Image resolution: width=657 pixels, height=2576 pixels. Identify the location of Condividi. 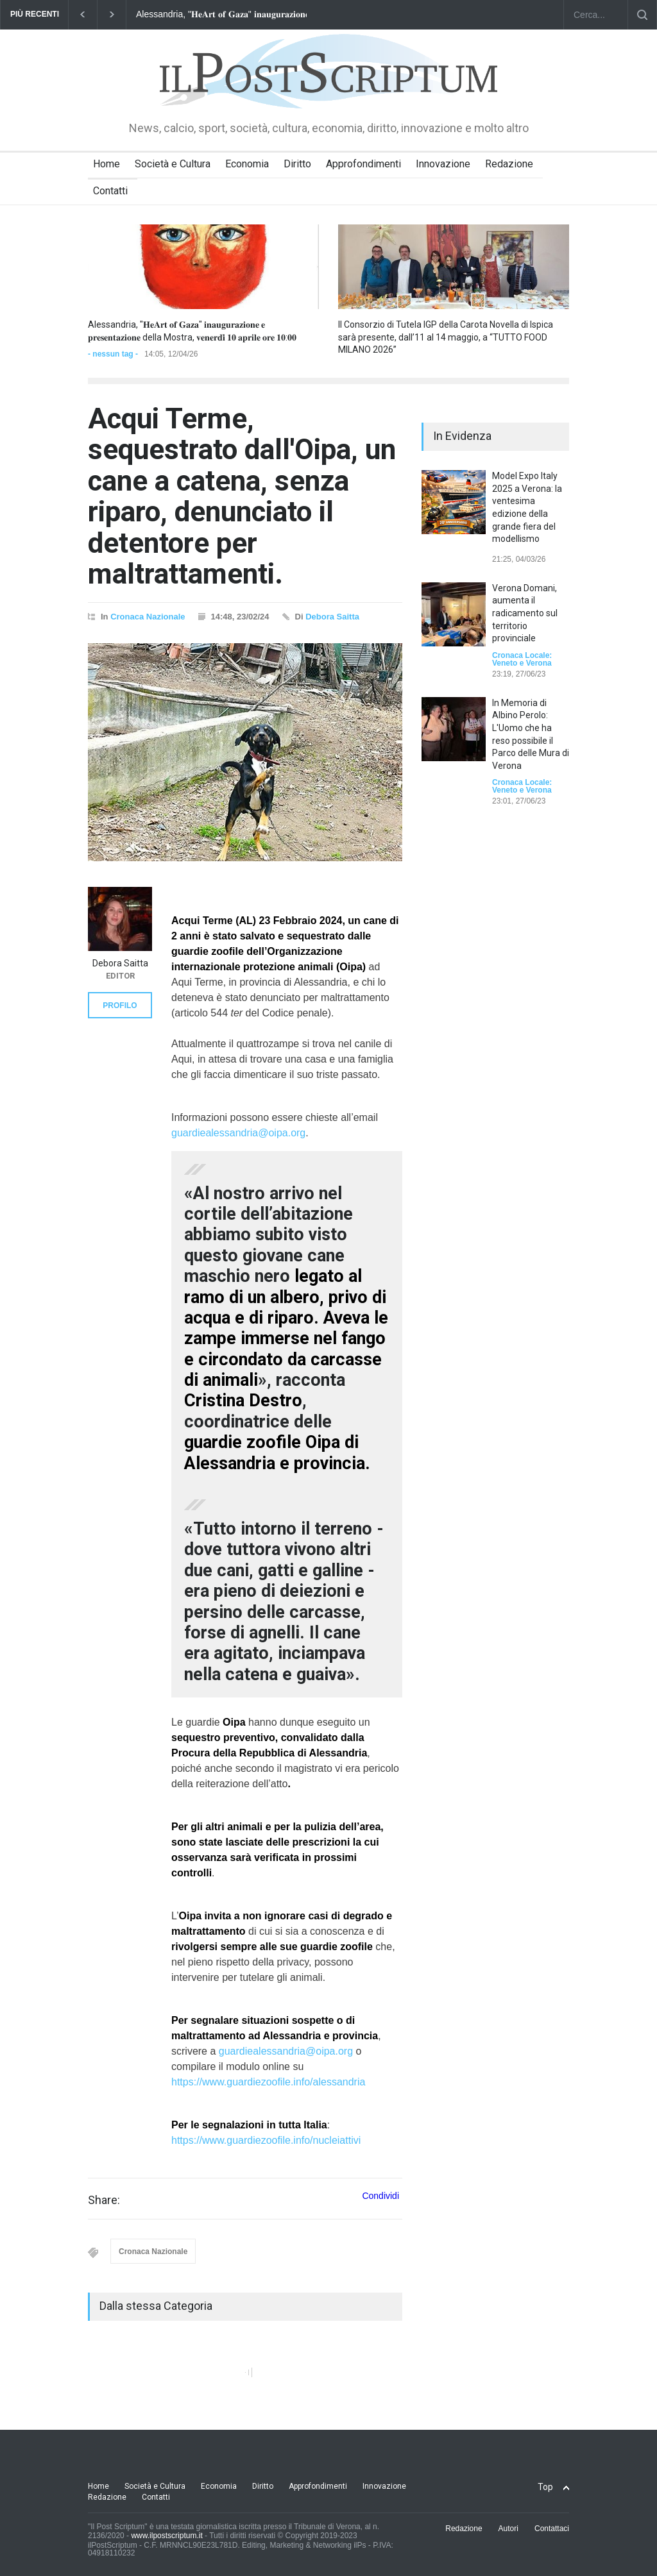
(380, 2196).